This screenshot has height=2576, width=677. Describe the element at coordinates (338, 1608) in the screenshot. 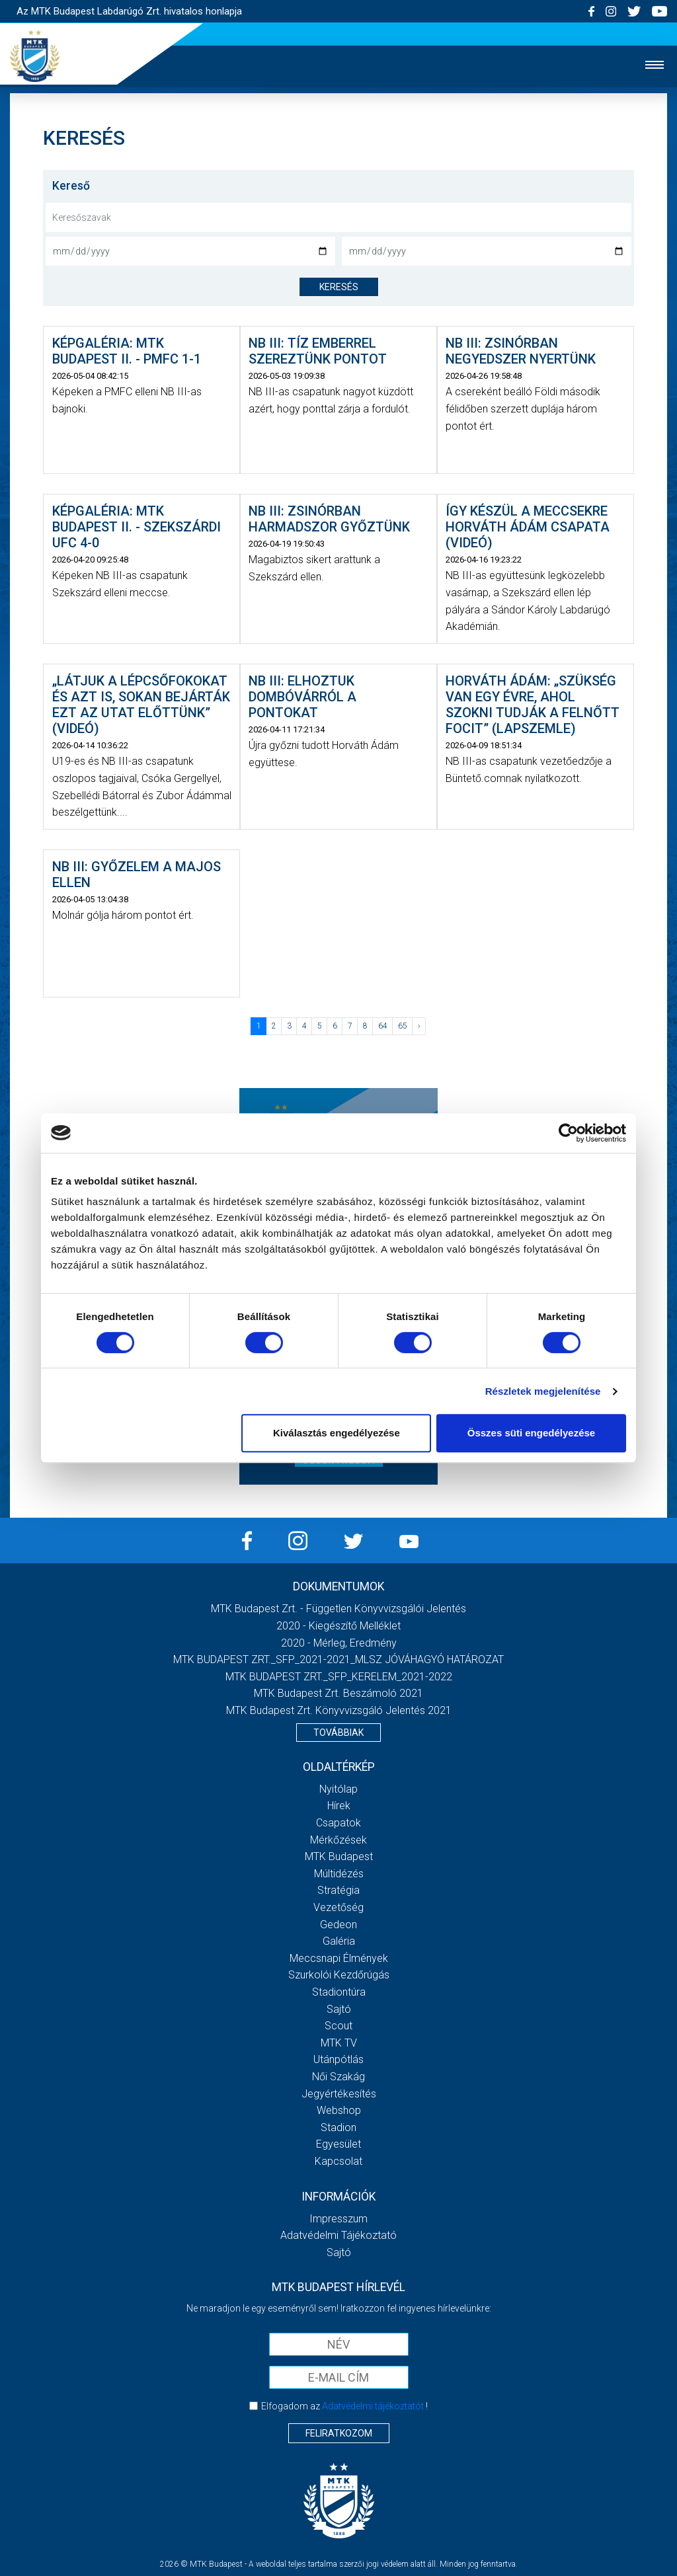

I see `MTK Budapest Zrt. - Független könyvvizsgálói jelentés` at that location.